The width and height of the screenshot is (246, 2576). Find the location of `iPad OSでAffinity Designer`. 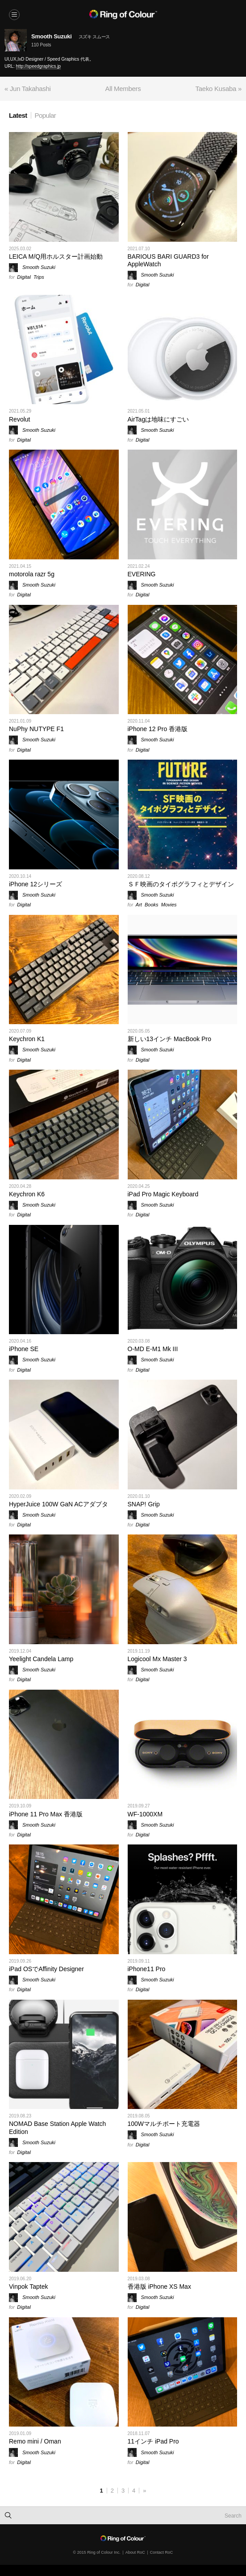

iPad OSでAffinity Designer is located at coordinates (46, 1968).